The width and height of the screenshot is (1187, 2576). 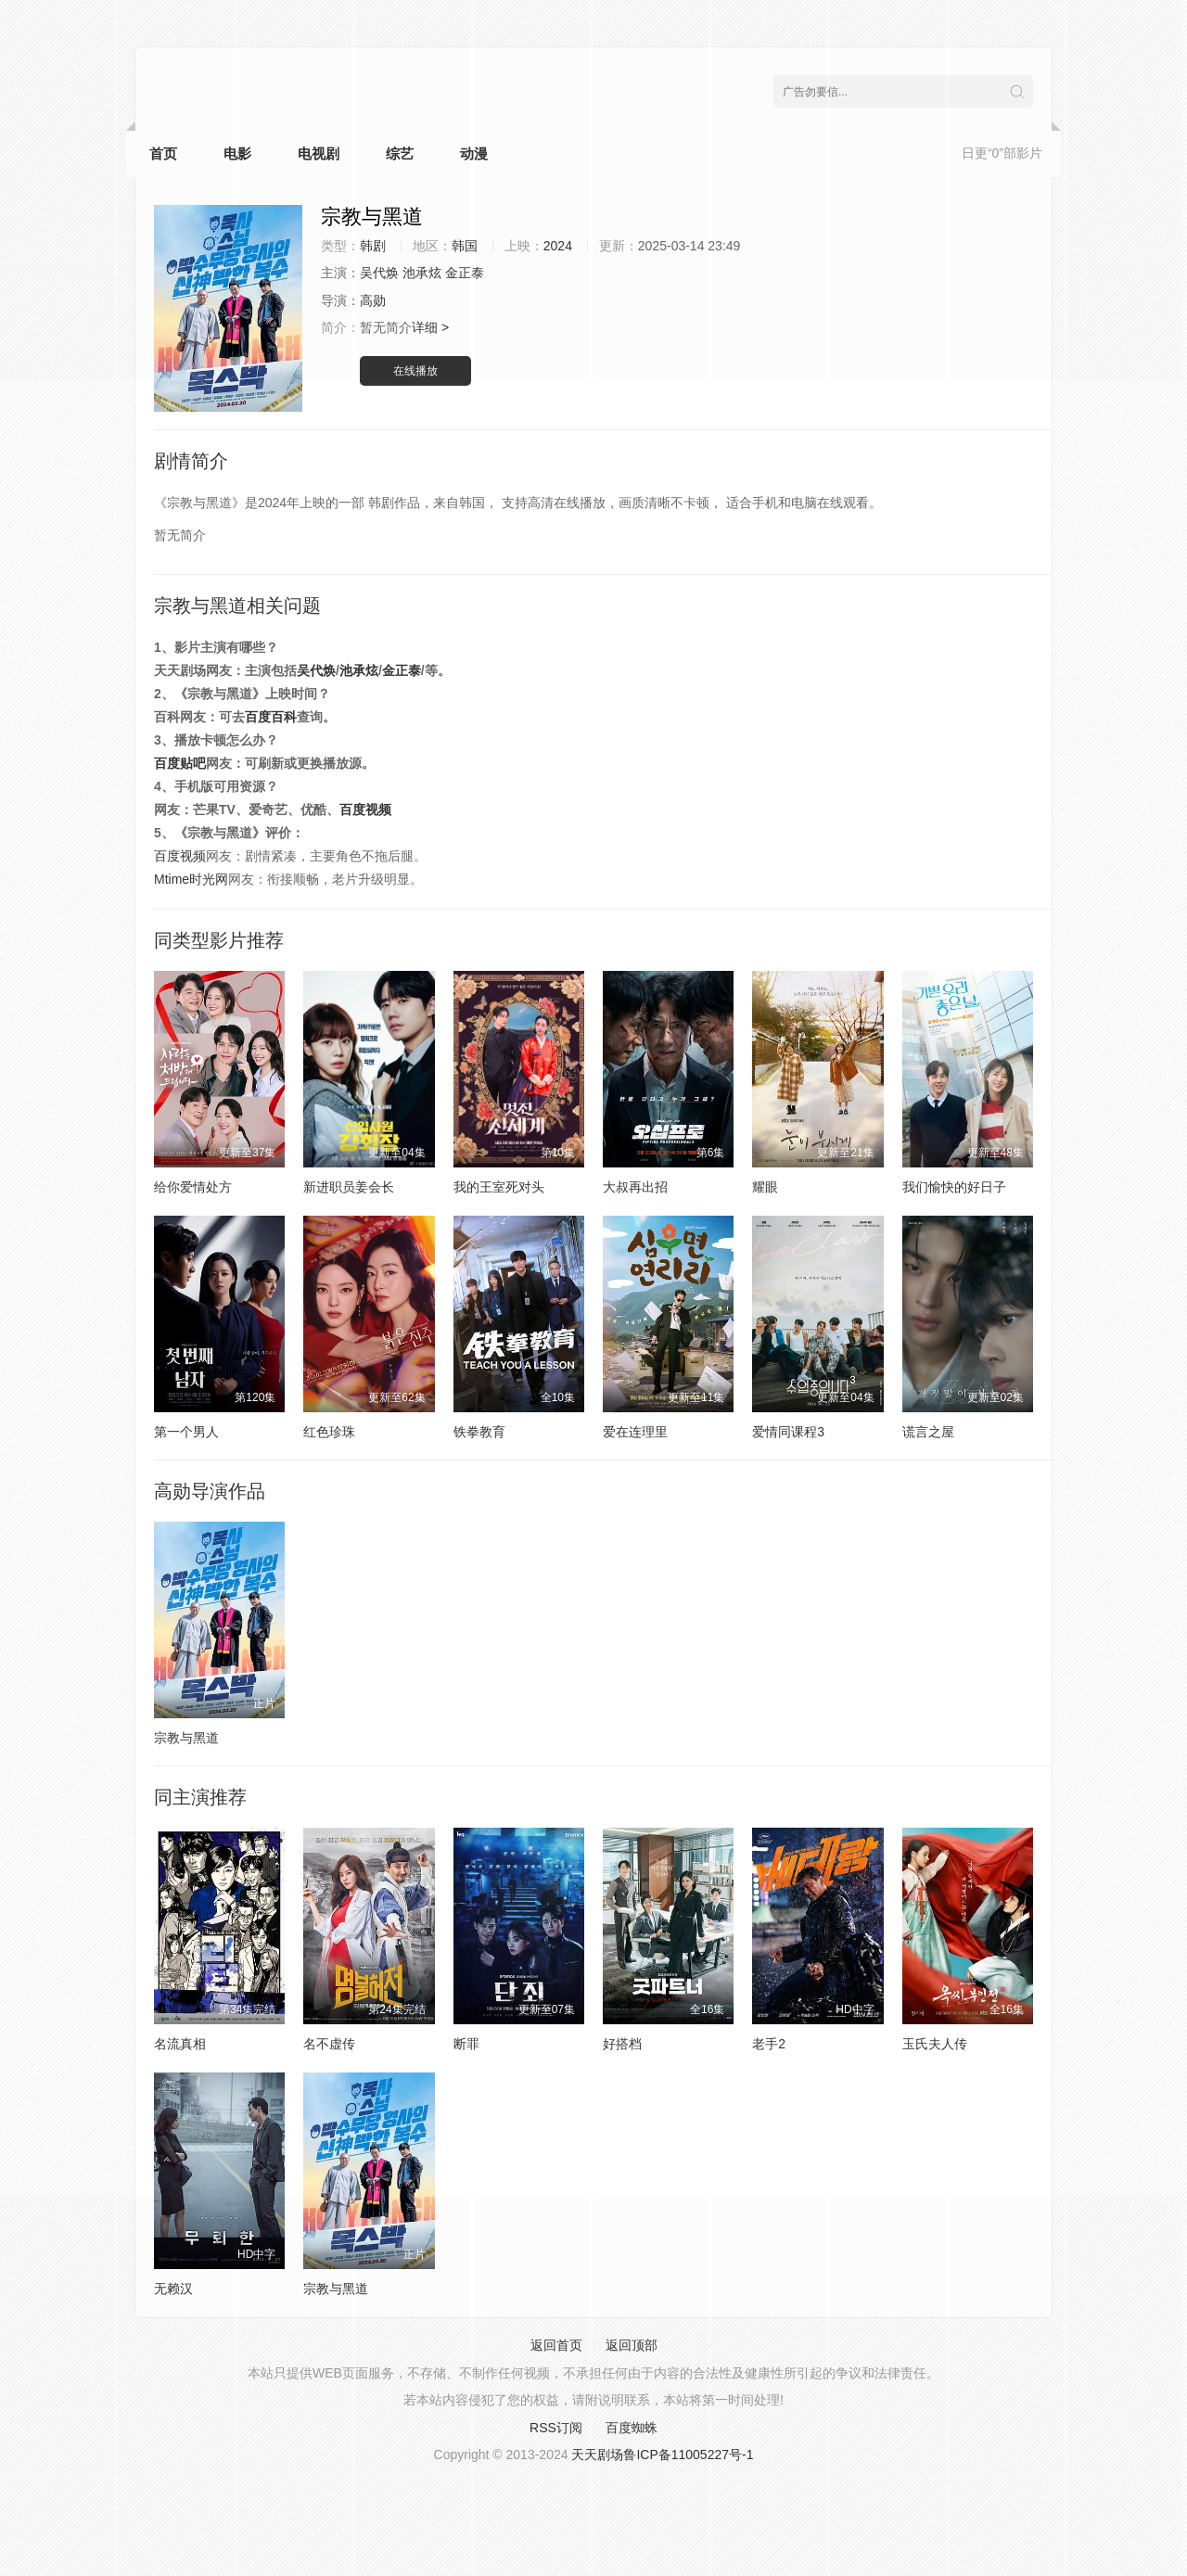 What do you see at coordinates (622, 2043) in the screenshot?
I see `好搭档` at bounding box center [622, 2043].